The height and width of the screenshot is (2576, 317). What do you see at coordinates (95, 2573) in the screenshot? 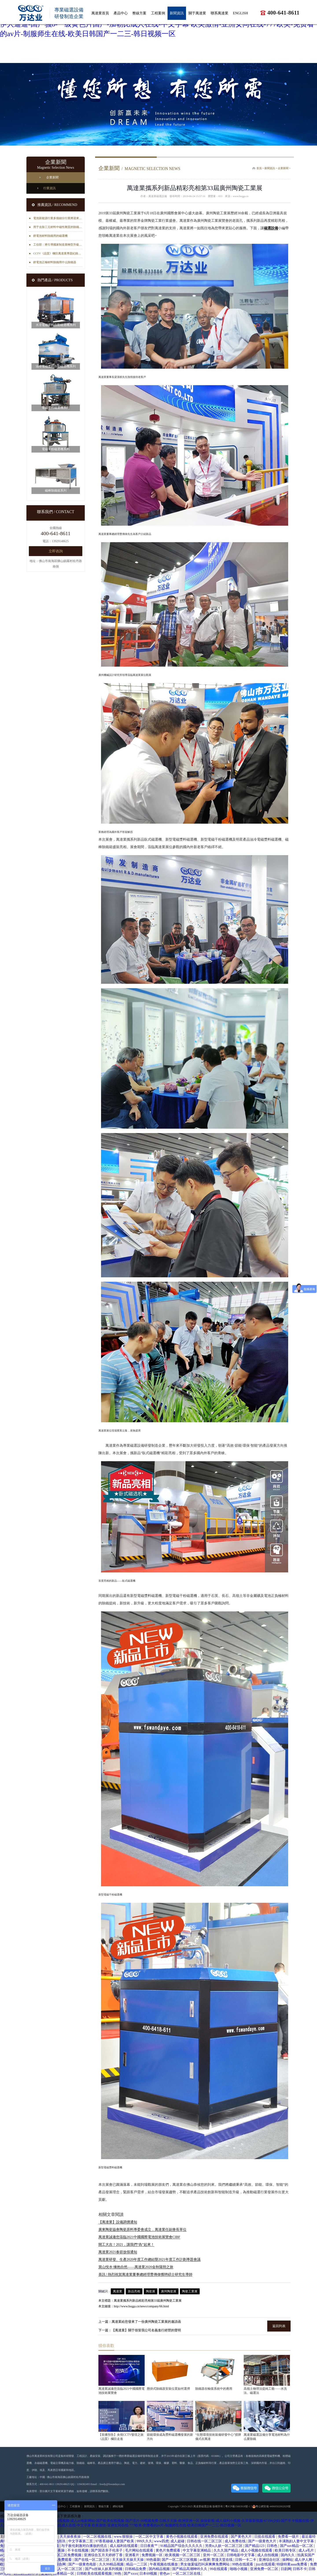
I see `日韩欧美在线观看视频` at bounding box center [95, 2573].